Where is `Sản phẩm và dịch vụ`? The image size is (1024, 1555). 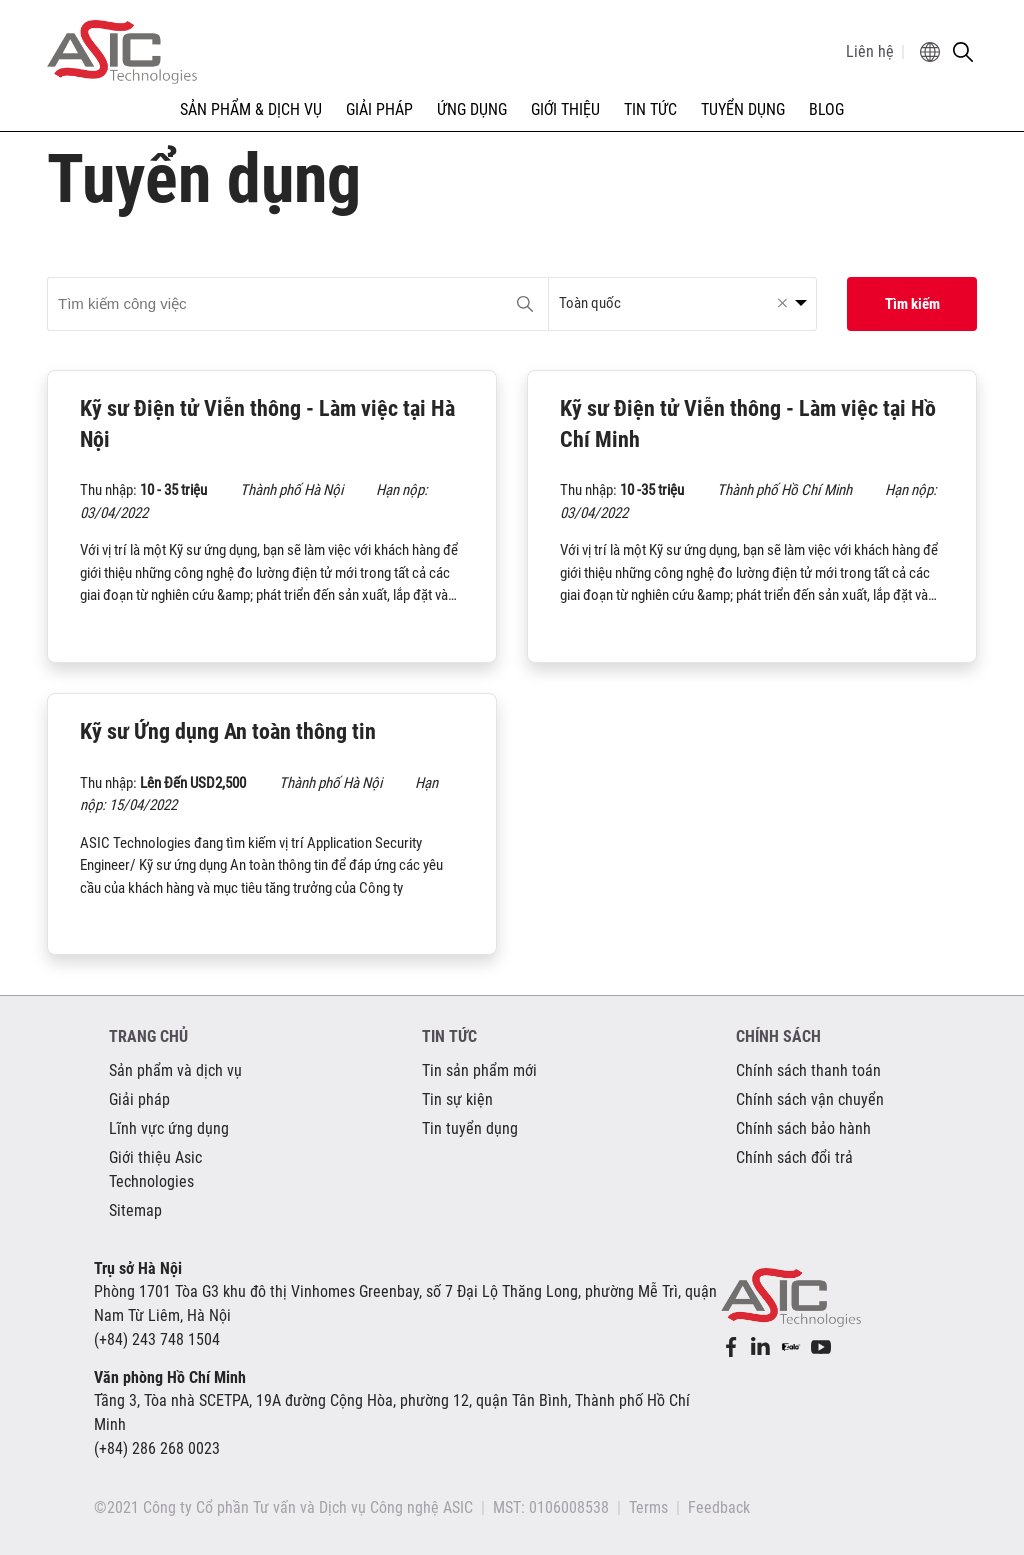
Sản phẩm và dịch vụ is located at coordinates (175, 1070).